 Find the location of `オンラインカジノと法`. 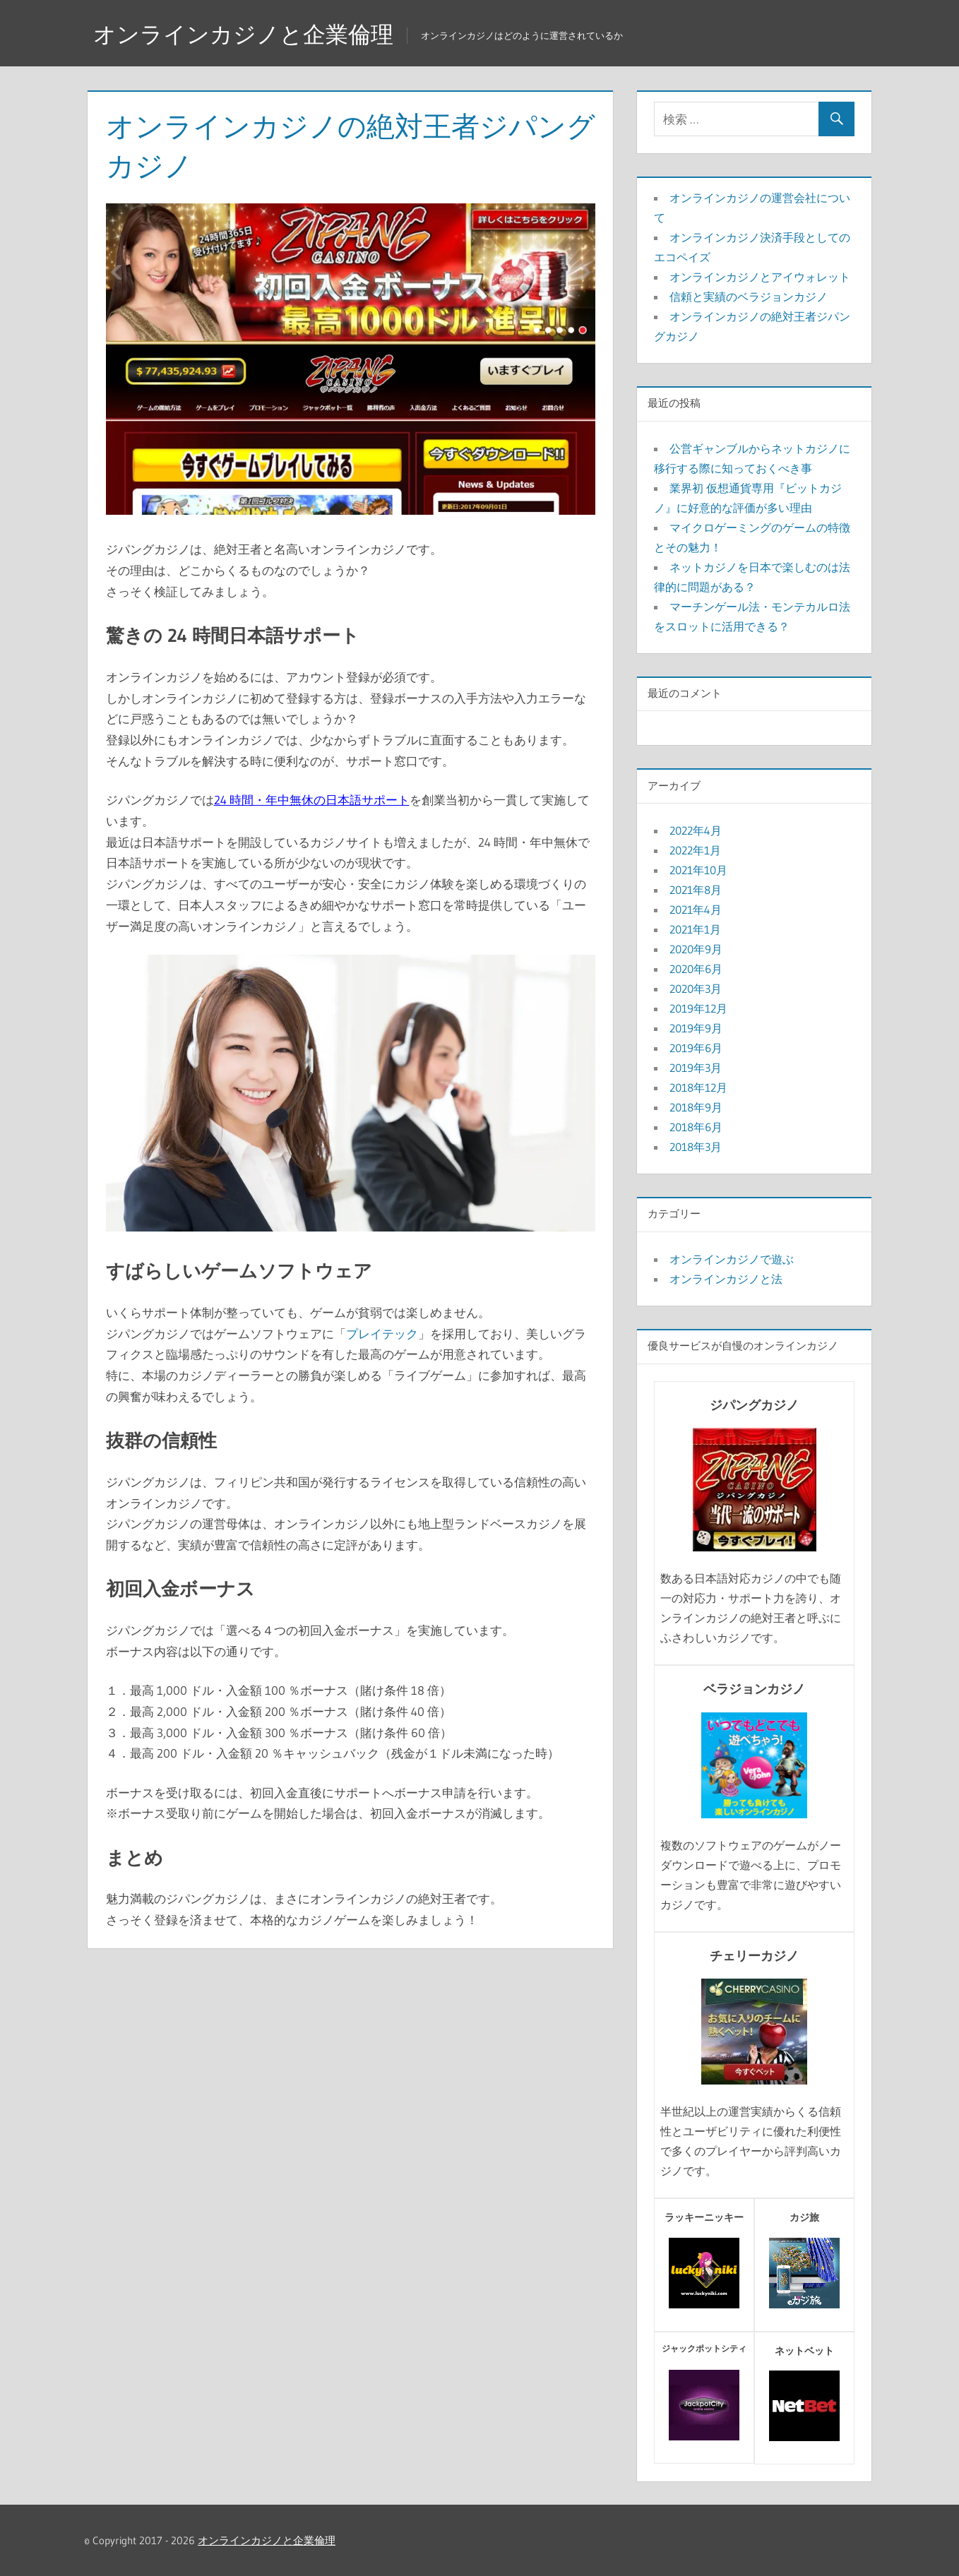

オンラインカジノと法 is located at coordinates (725, 1279).